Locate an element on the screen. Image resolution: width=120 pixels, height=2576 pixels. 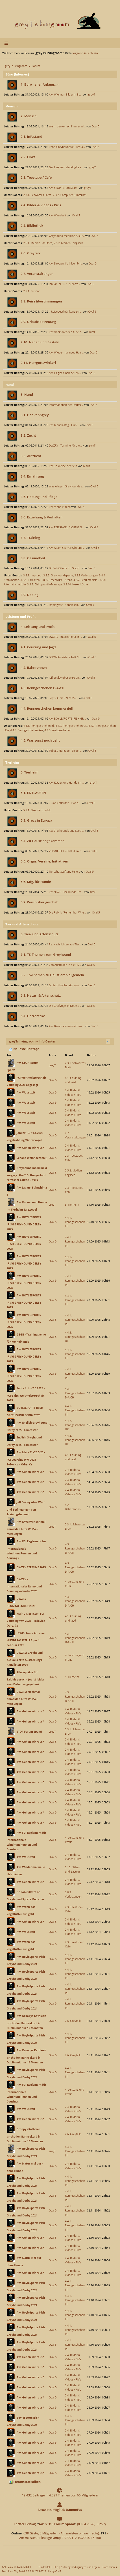
Aw: Droopys Kathleen bricht den Bahnrekord in Dublin mit nur 19 Monaten is located at coordinates (26, 2022).